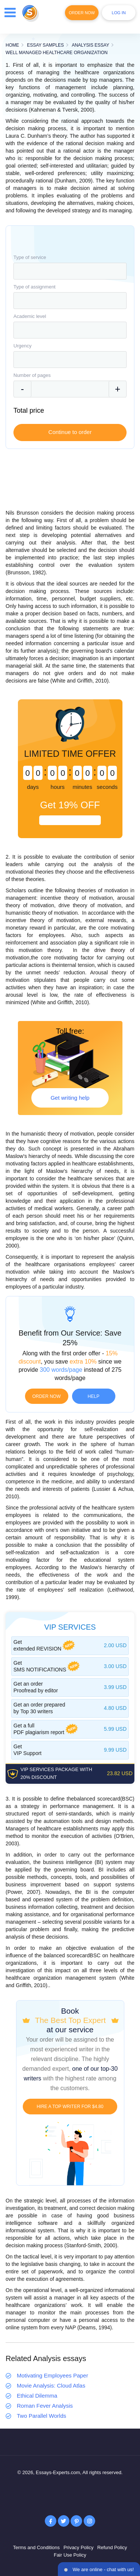  I want to click on Get writing help, so click(69, 1098).